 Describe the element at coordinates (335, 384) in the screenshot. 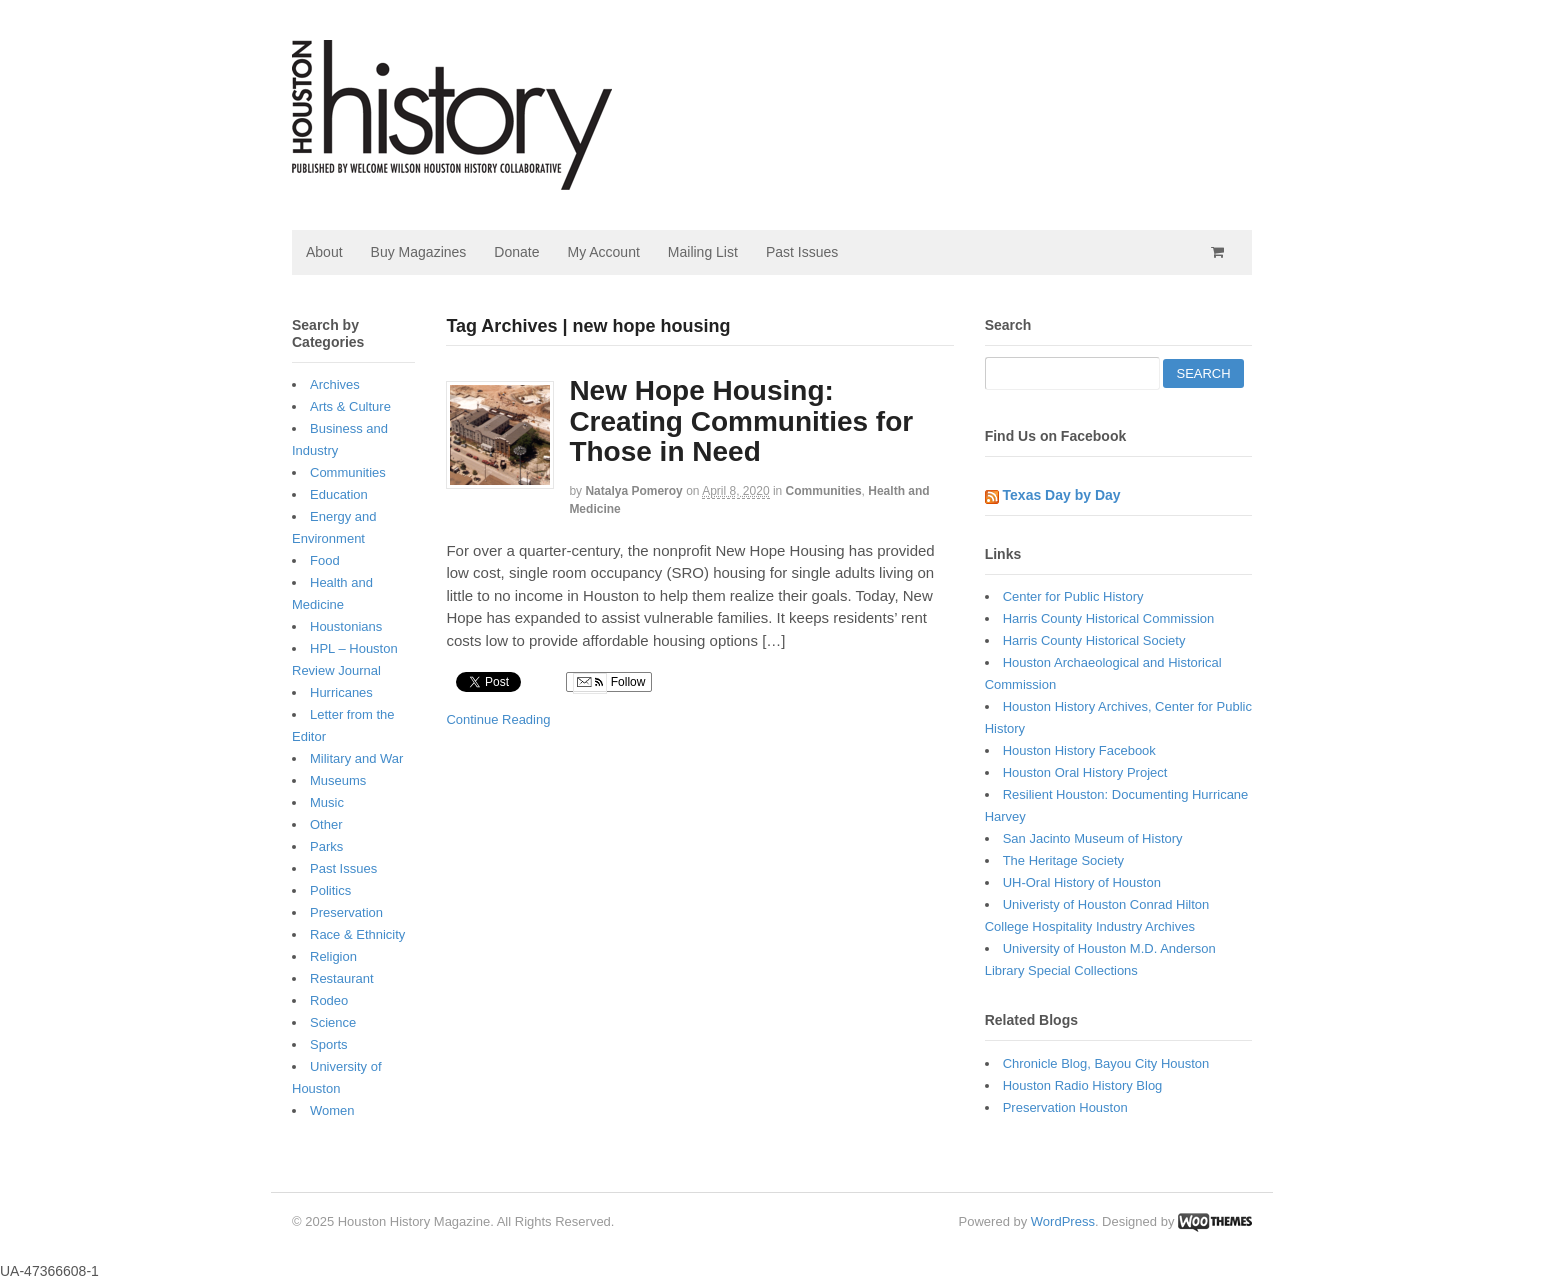

I see `Archives` at that location.